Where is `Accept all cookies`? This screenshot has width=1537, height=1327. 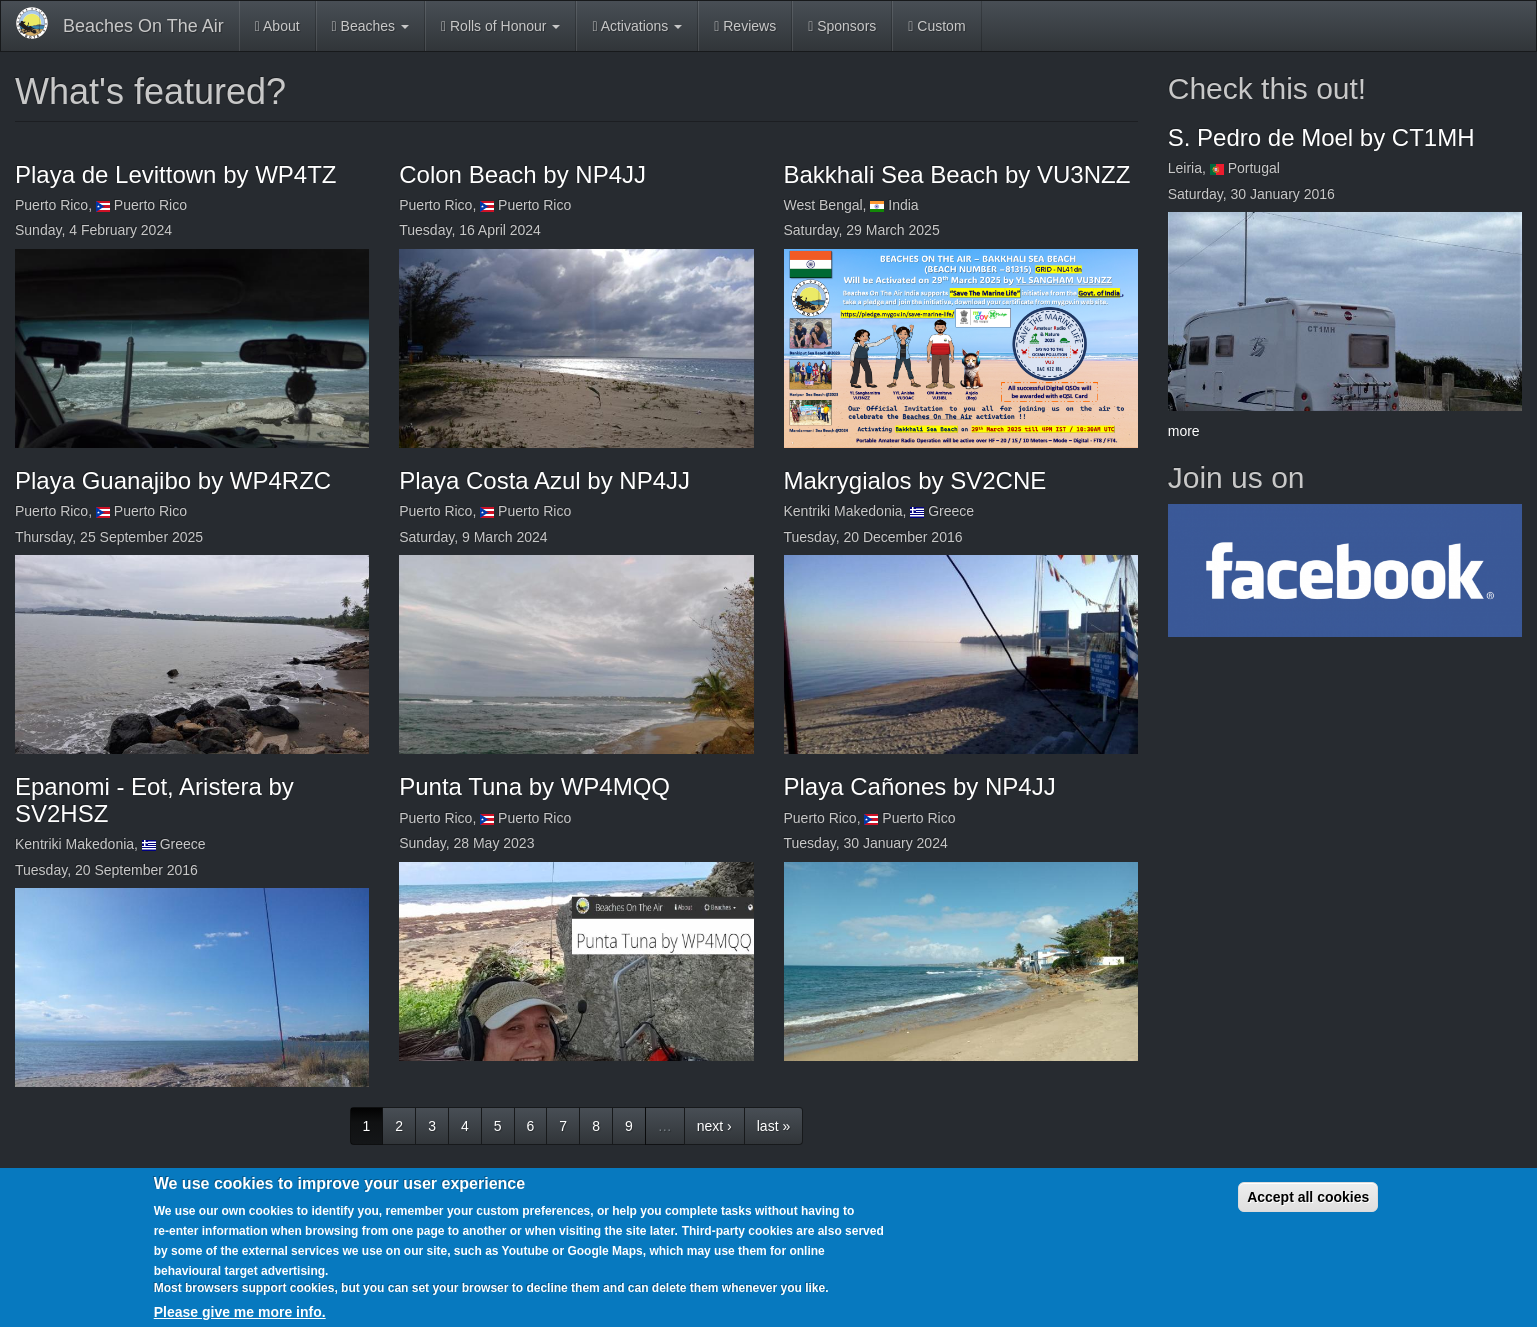
Accept all cookies is located at coordinates (1308, 1197).